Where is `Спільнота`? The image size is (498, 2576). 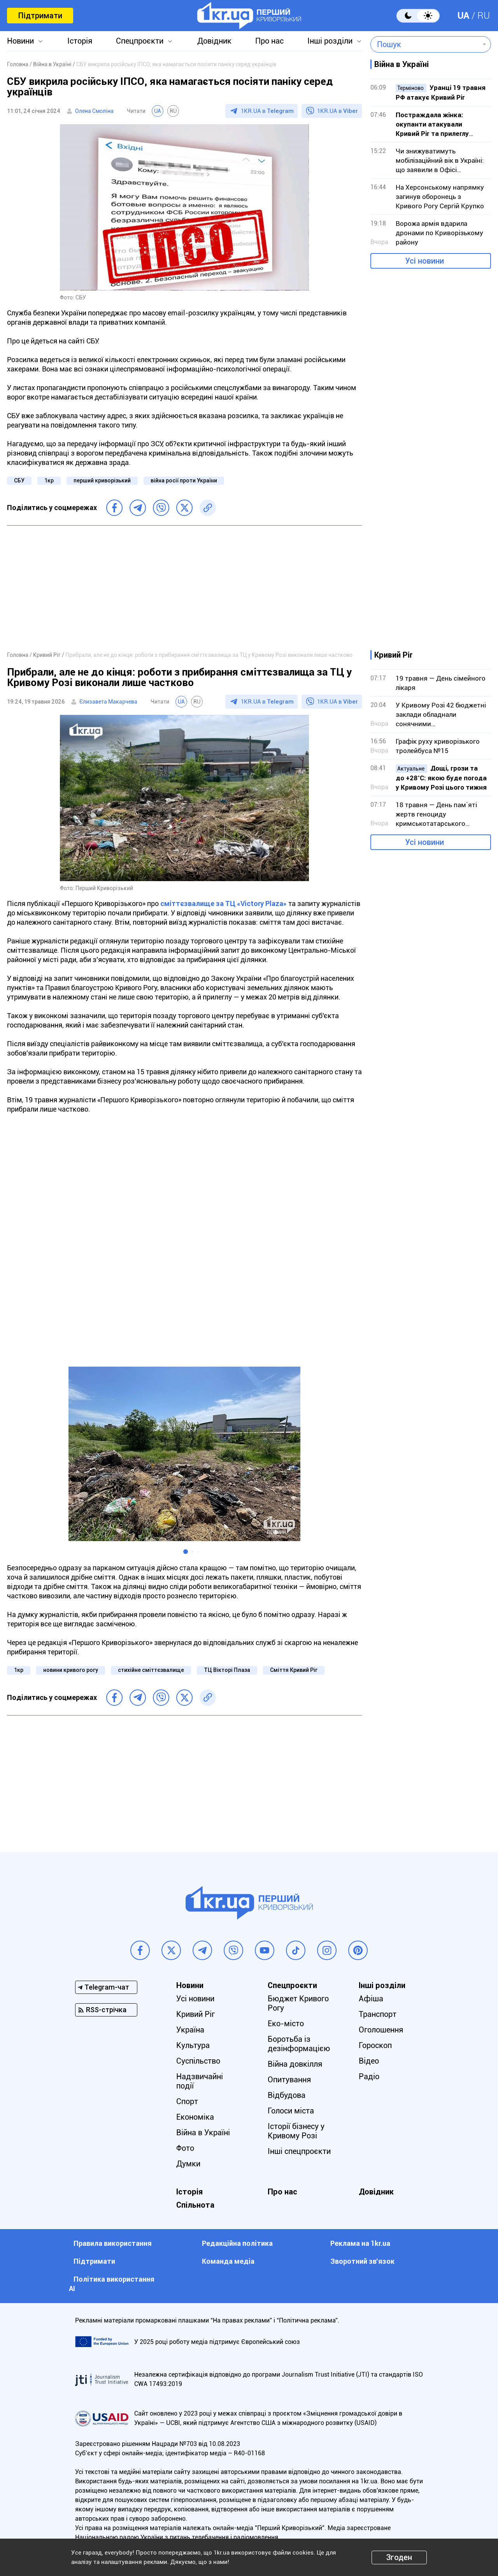 Спільнота is located at coordinates (195, 2205).